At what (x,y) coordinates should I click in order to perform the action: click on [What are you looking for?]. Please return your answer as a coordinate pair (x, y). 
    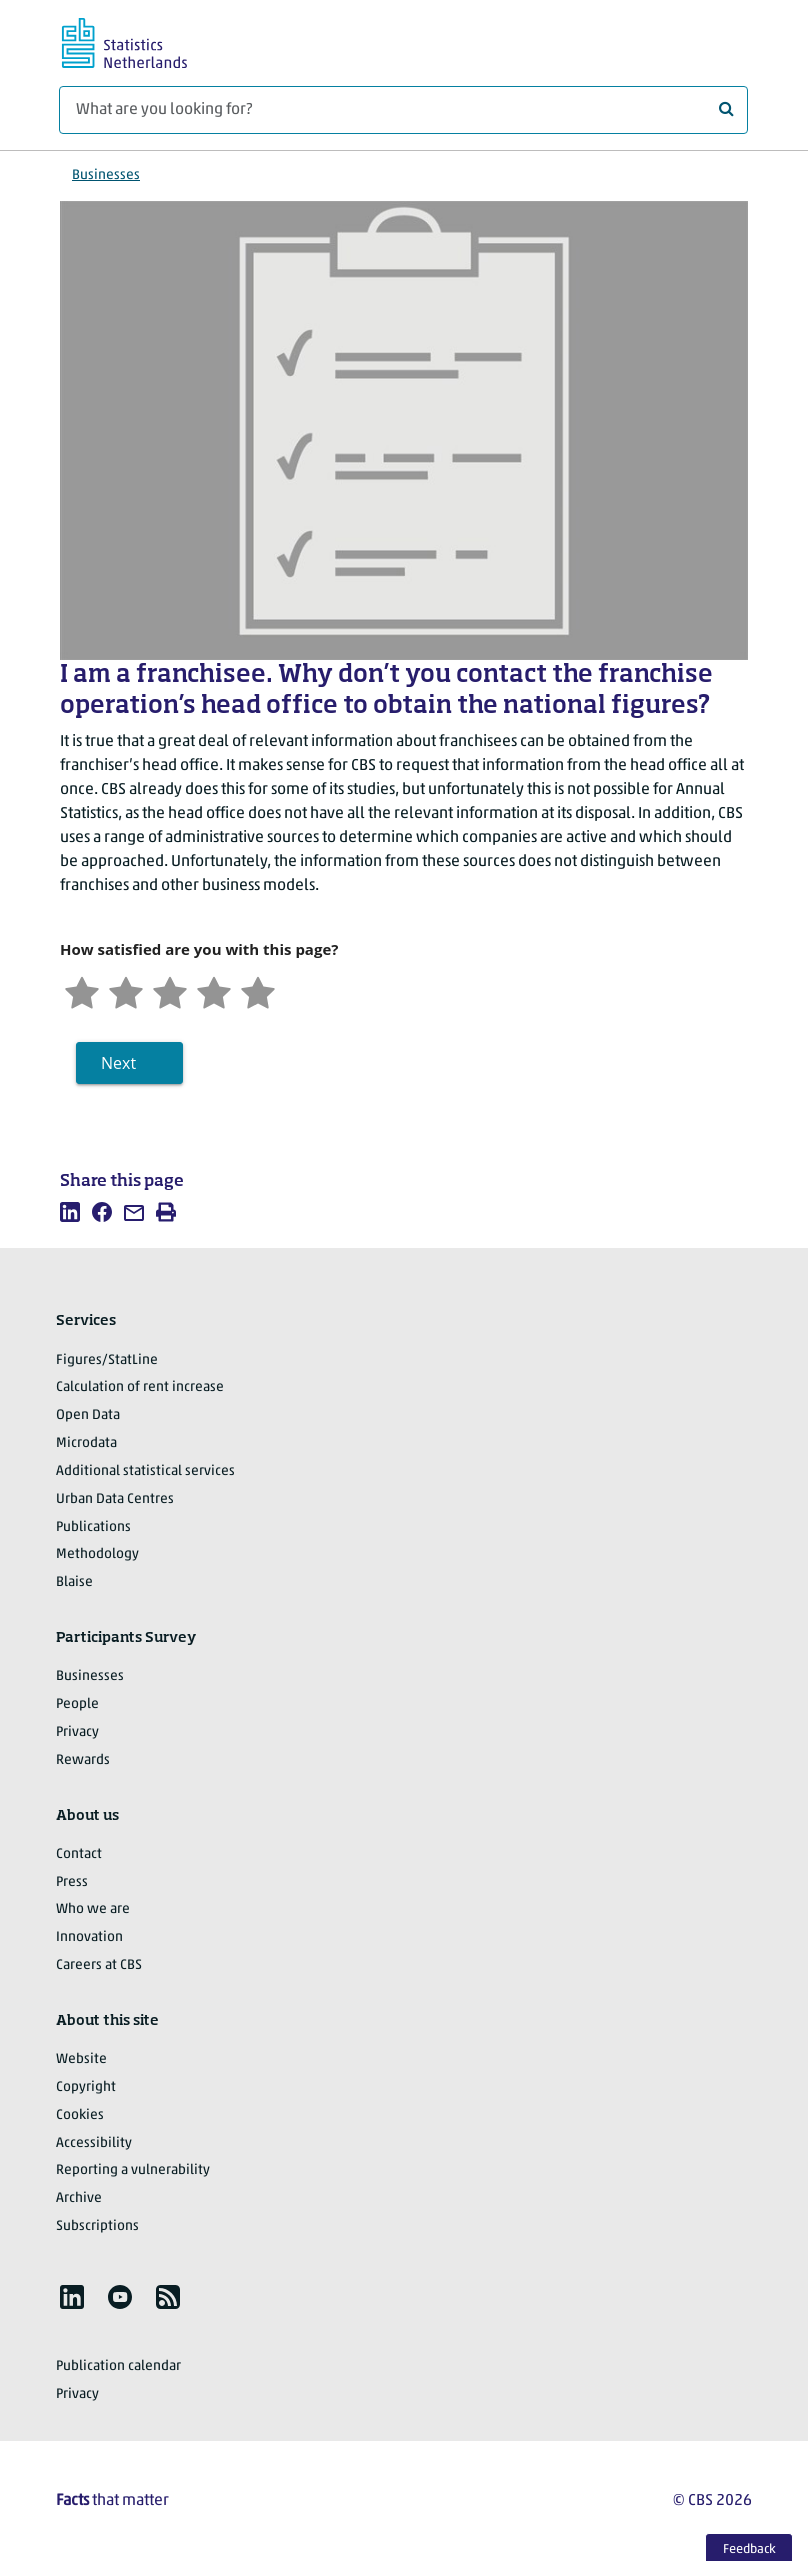
    Looking at the image, I should click on (403, 110).